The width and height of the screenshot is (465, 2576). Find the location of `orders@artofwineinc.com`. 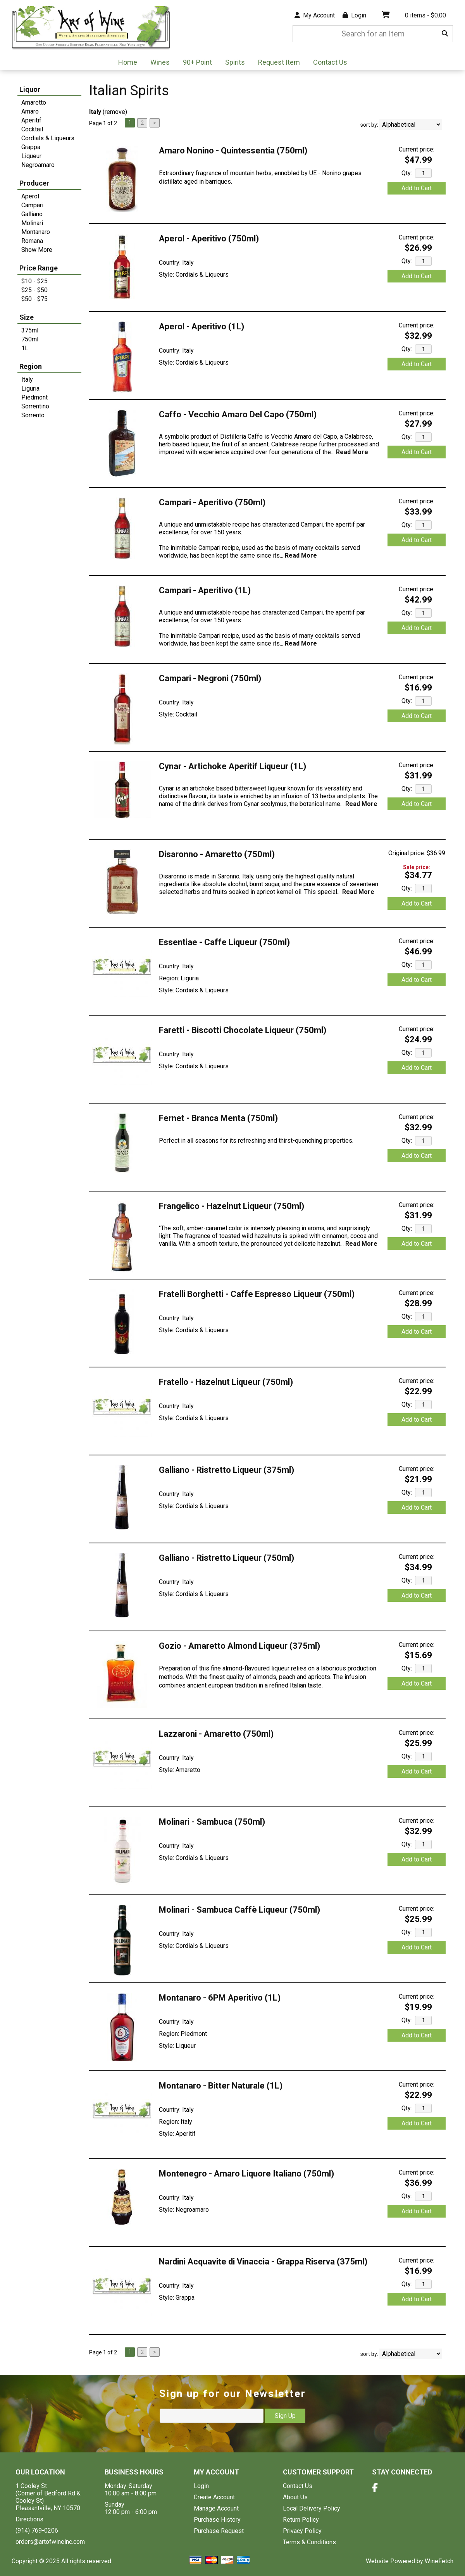

orders@artofwineinc.com is located at coordinates (50, 2541).